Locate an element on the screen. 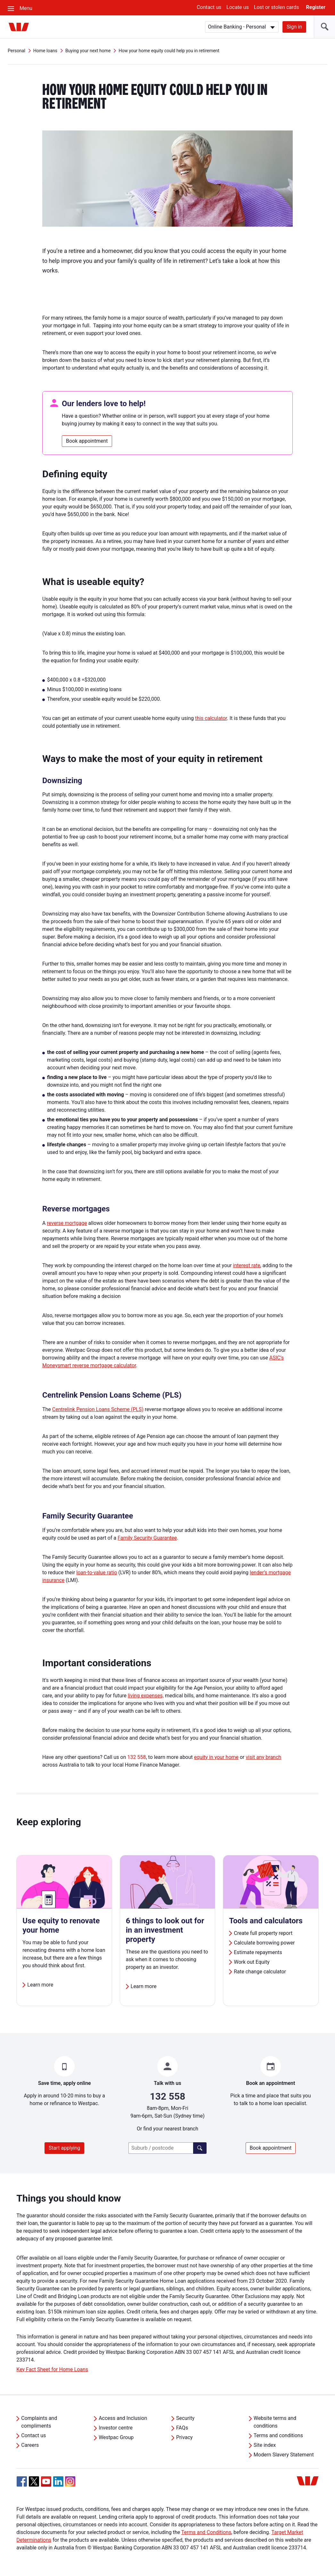 Image resolution: width=335 pixels, height=2576 pixels. Estimate repayments is located at coordinates (258, 1952).